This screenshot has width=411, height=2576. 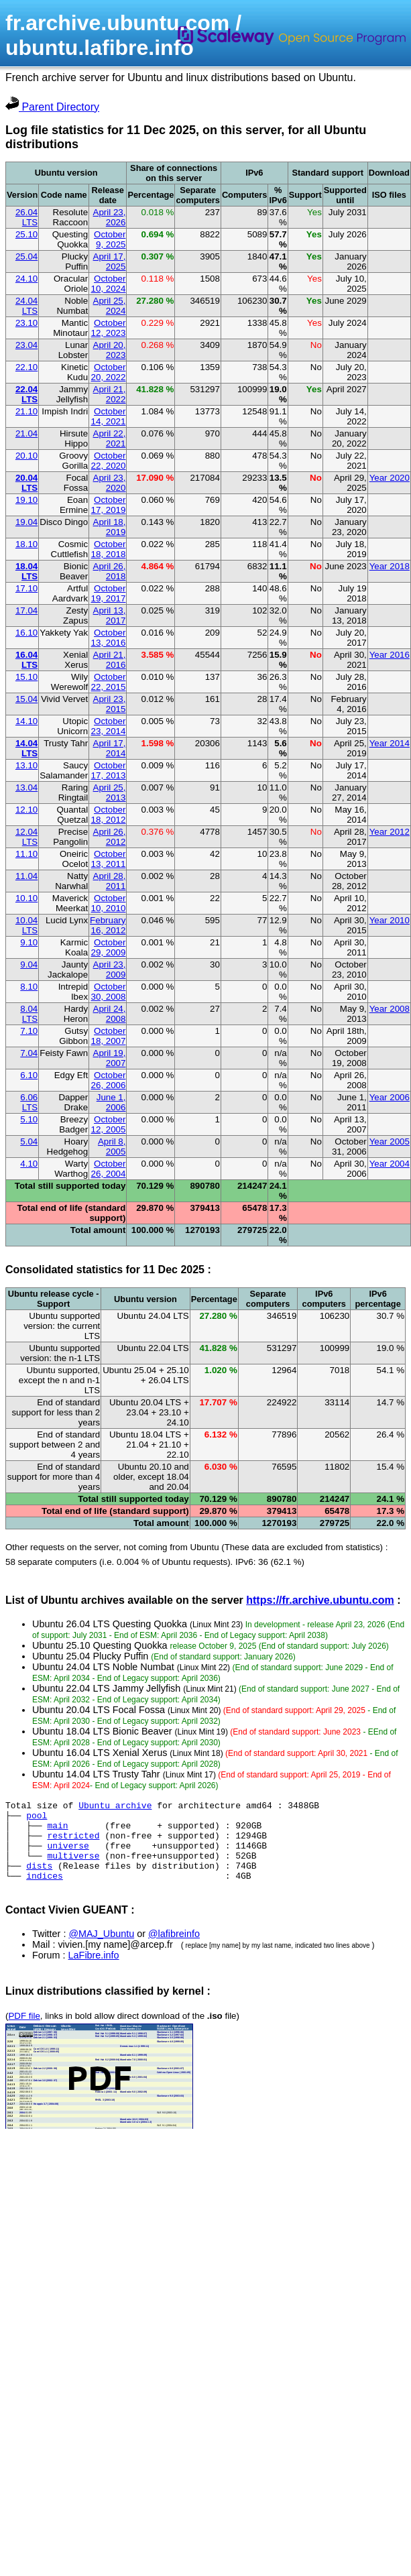 What do you see at coordinates (108, 549) in the screenshot?
I see `October 18, 2018` at bounding box center [108, 549].